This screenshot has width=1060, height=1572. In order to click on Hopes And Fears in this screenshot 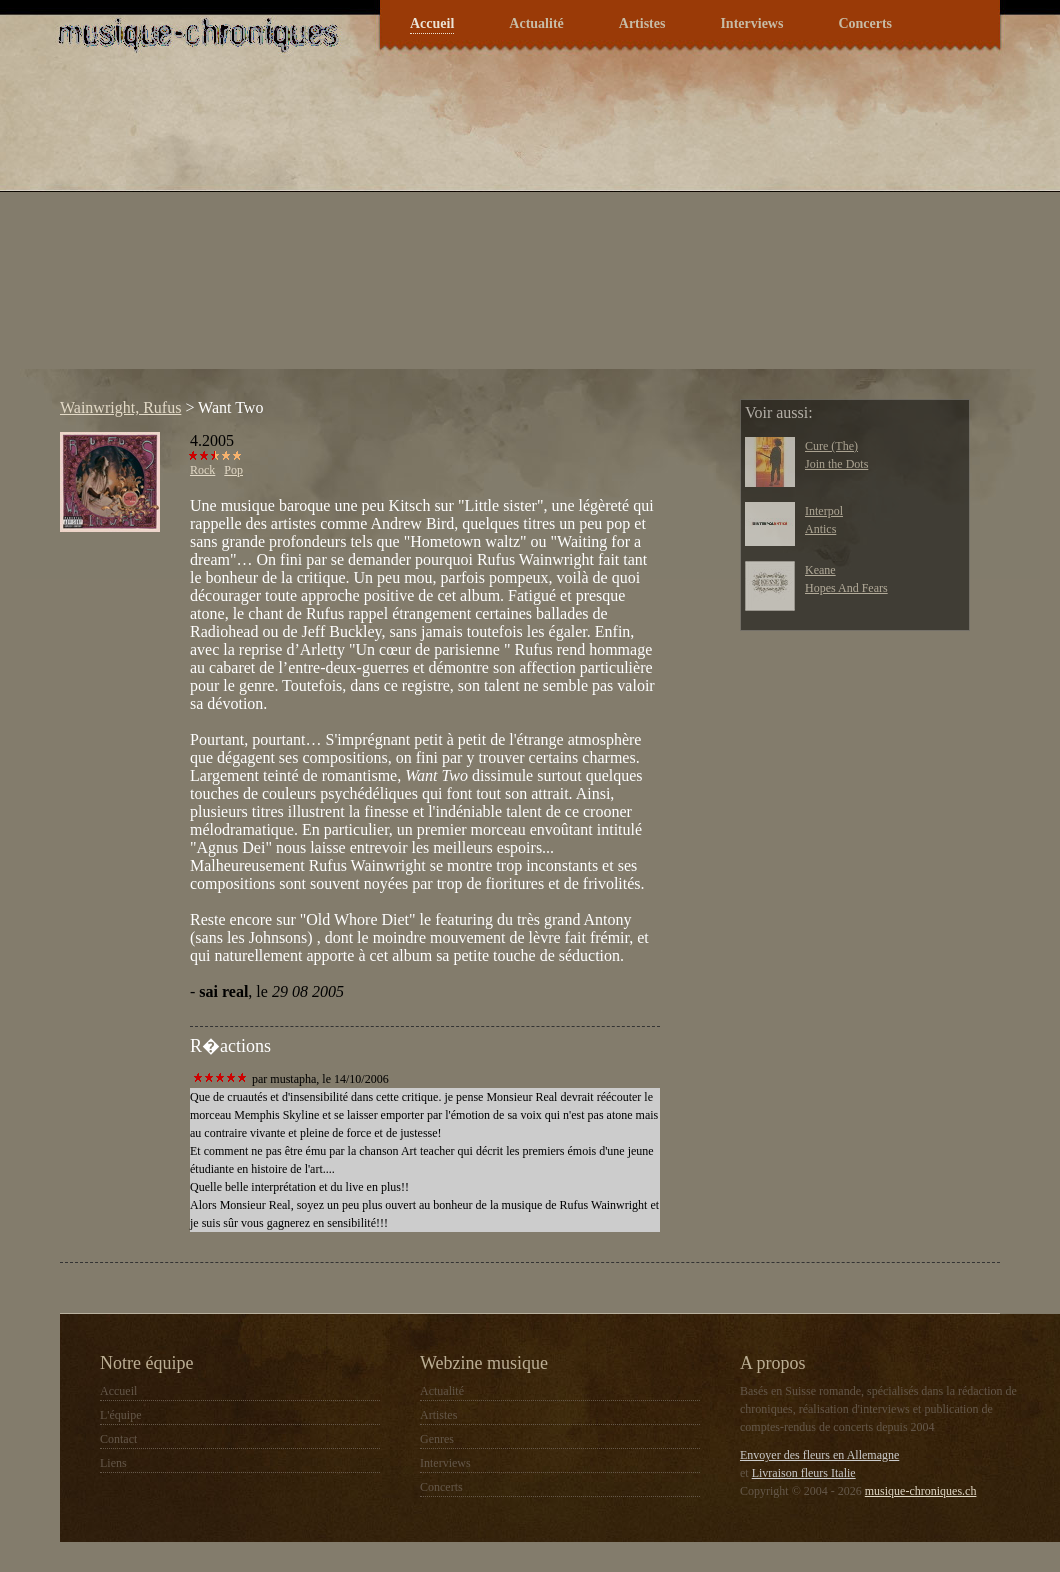, I will do `click(846, 588)`.